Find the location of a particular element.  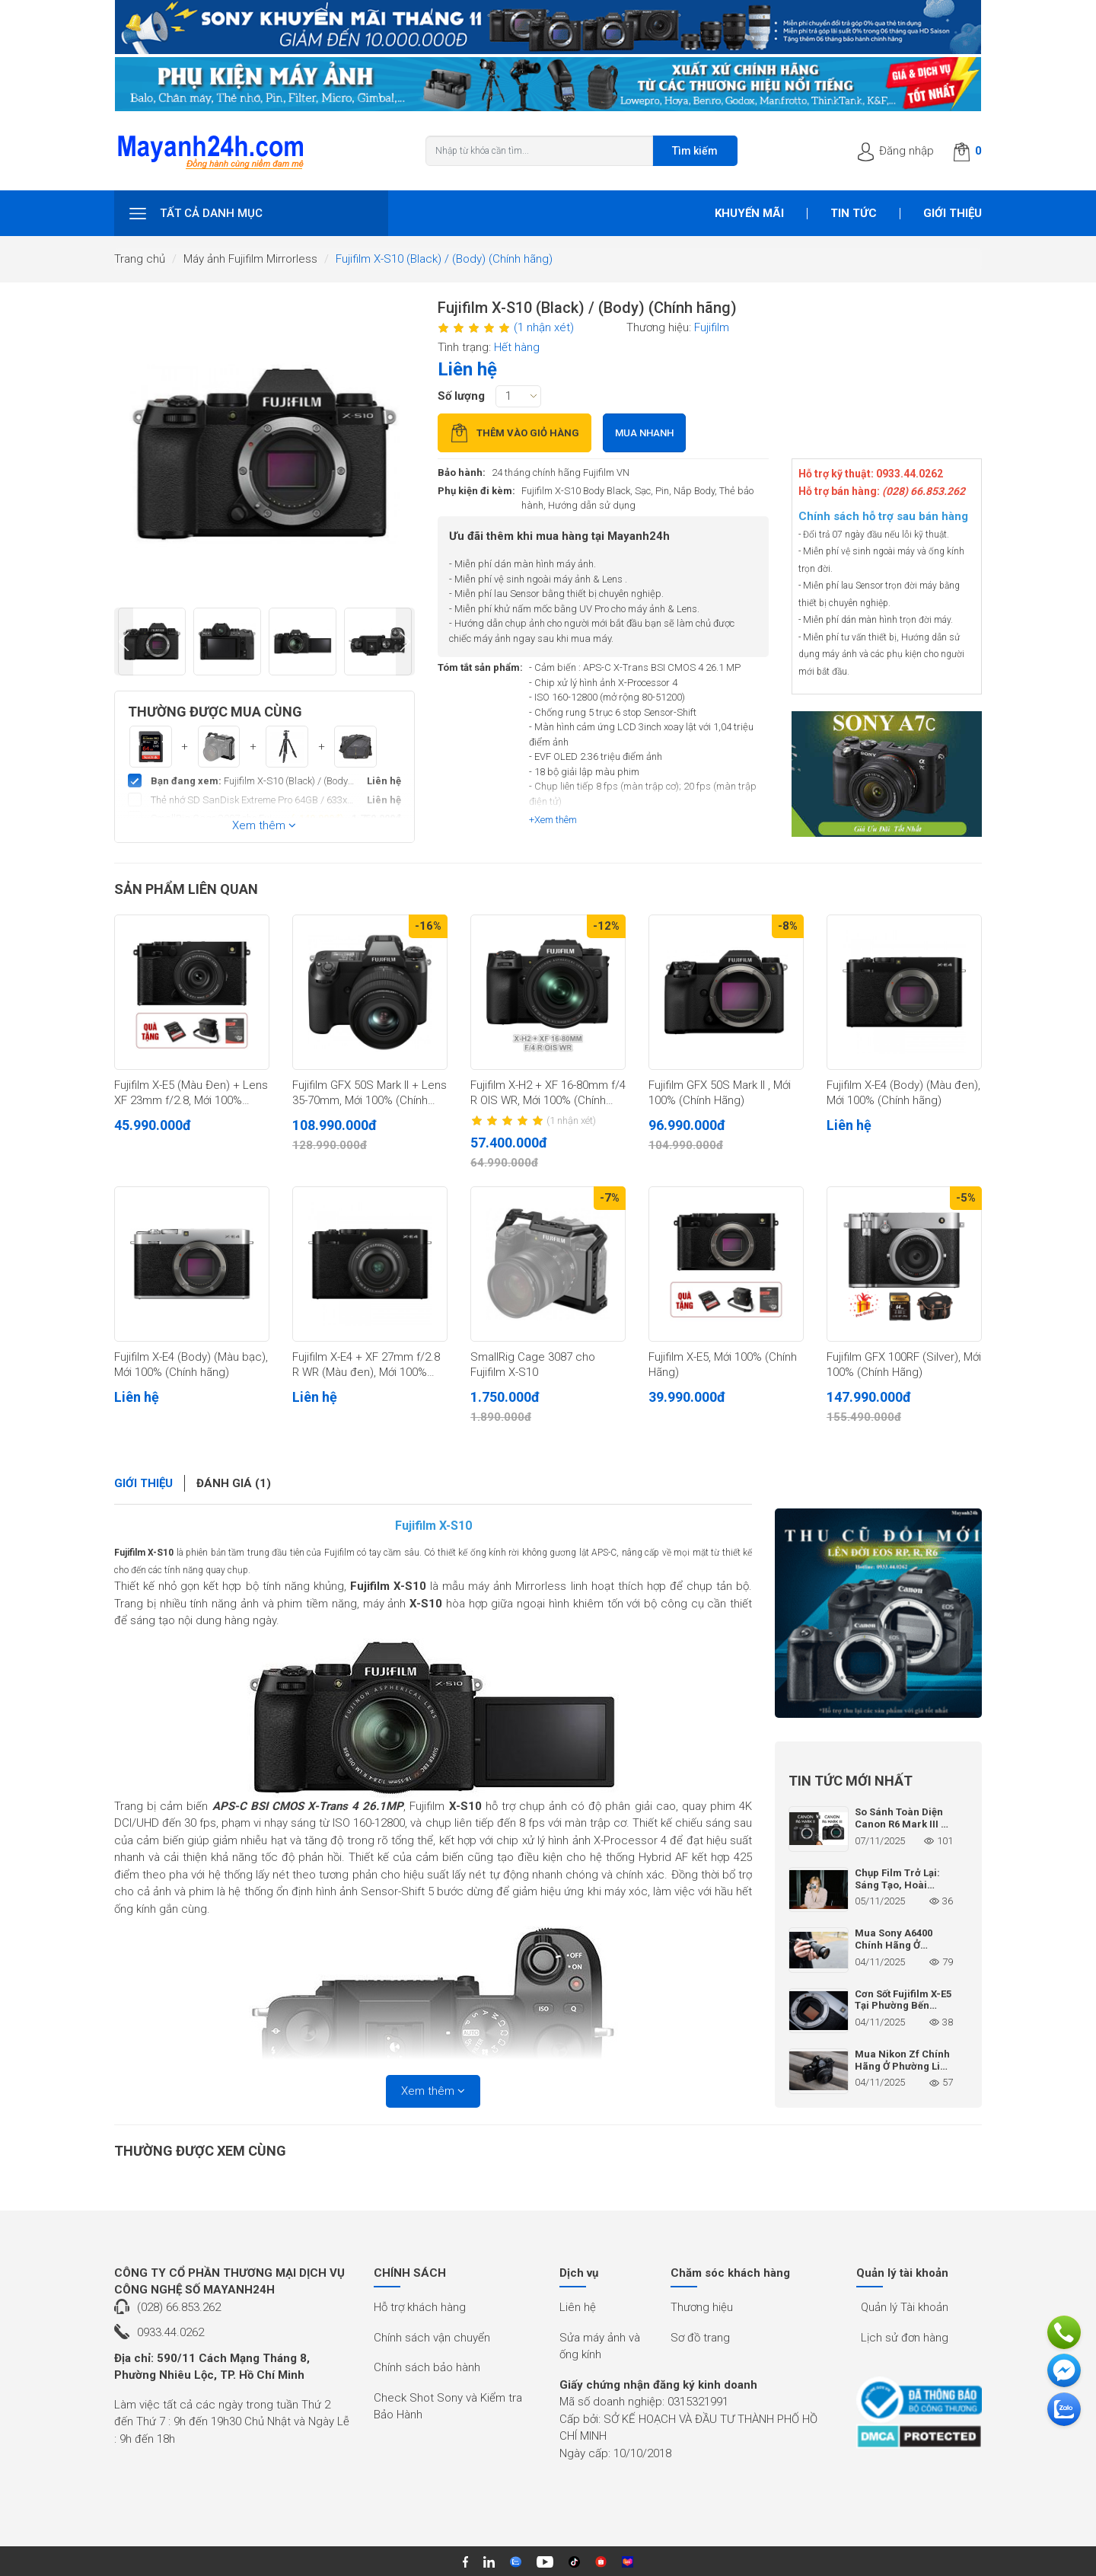

Sơ đồ trang is located at coordinates (700, 2338).